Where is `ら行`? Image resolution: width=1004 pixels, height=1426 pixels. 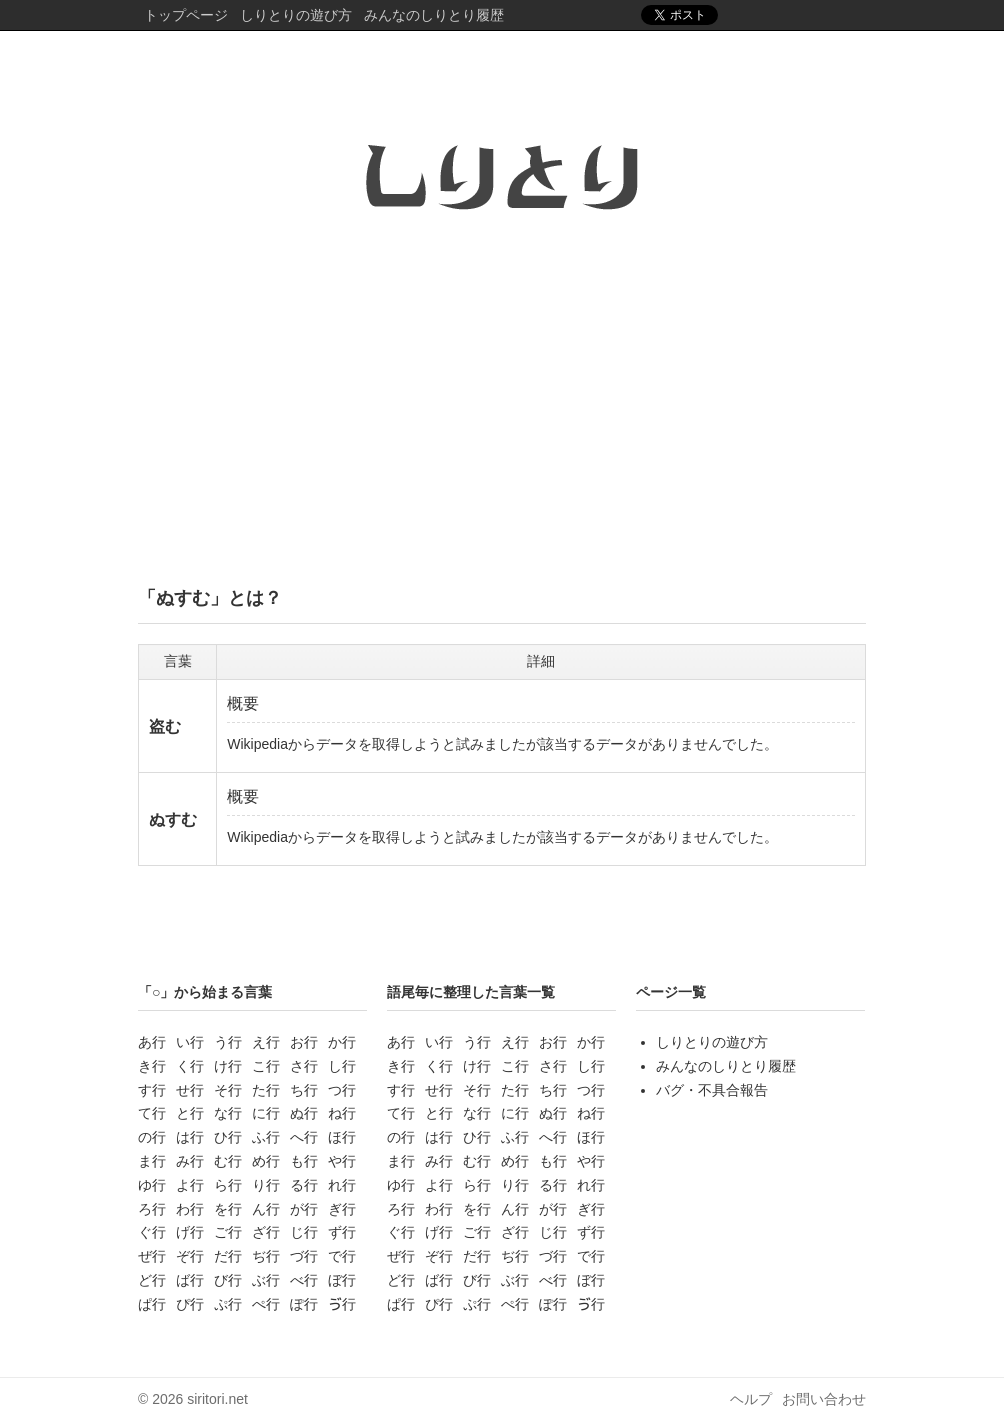 ら行 is located at coordinates (228, 1185).